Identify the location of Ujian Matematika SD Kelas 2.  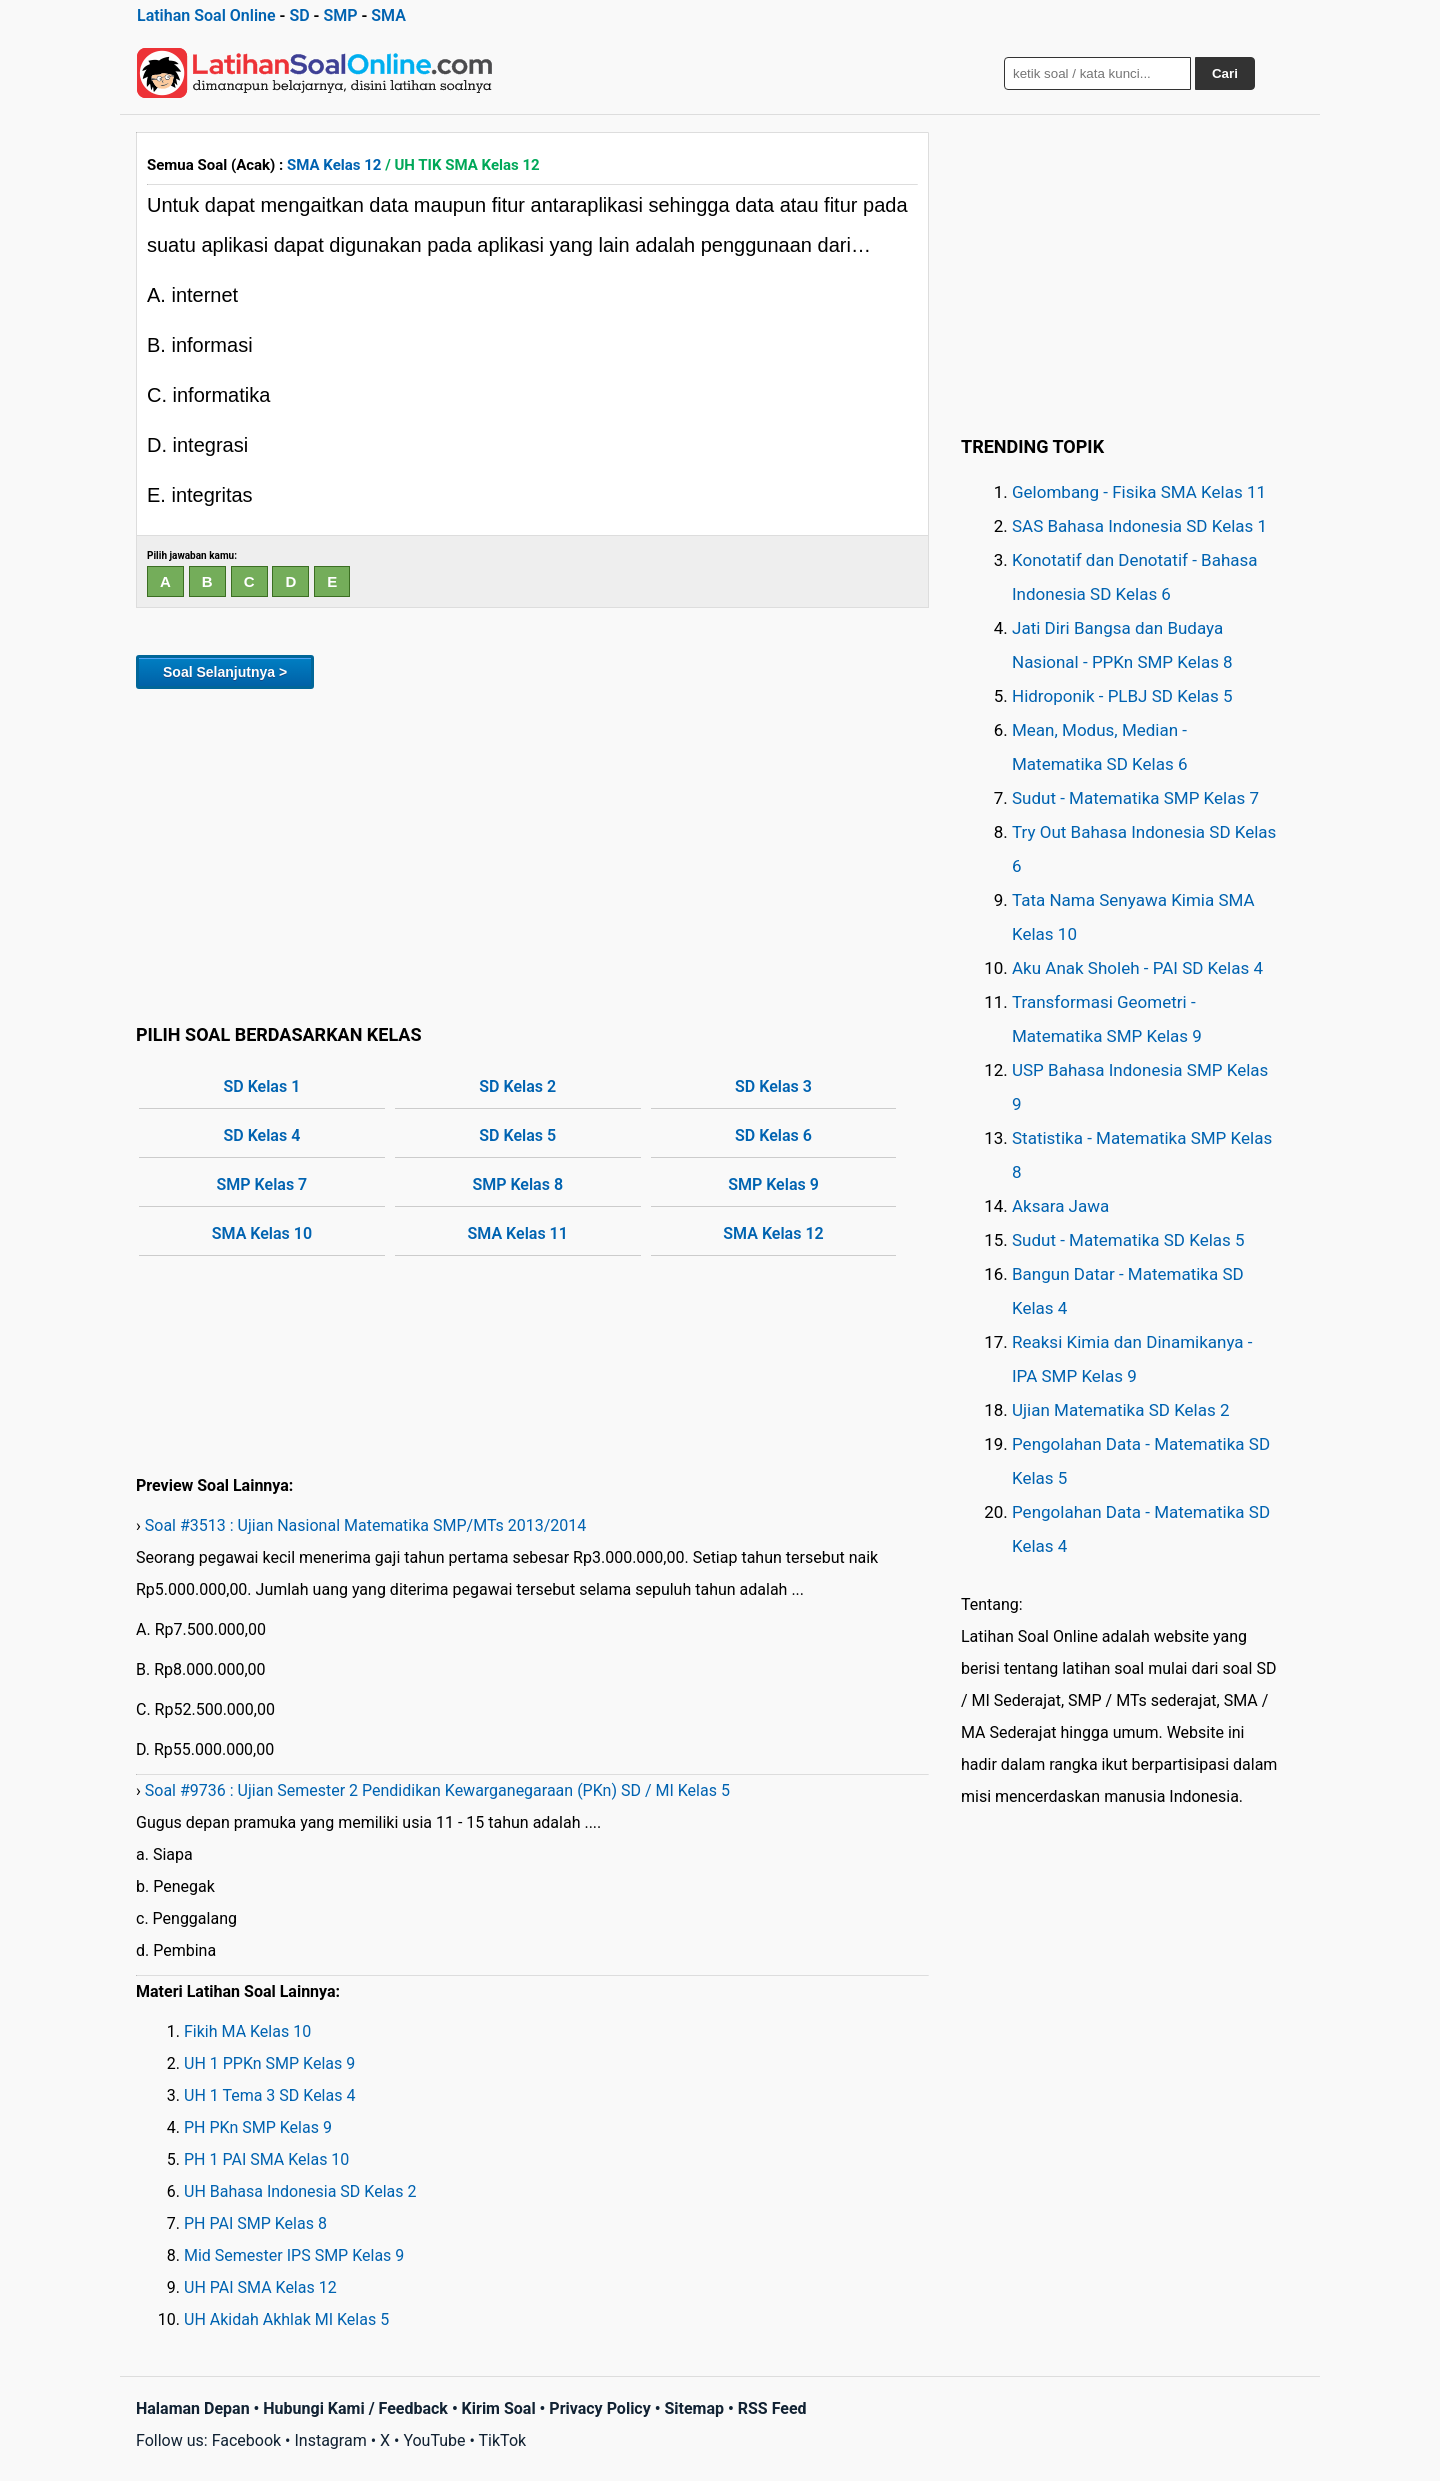
(1121, 1410).